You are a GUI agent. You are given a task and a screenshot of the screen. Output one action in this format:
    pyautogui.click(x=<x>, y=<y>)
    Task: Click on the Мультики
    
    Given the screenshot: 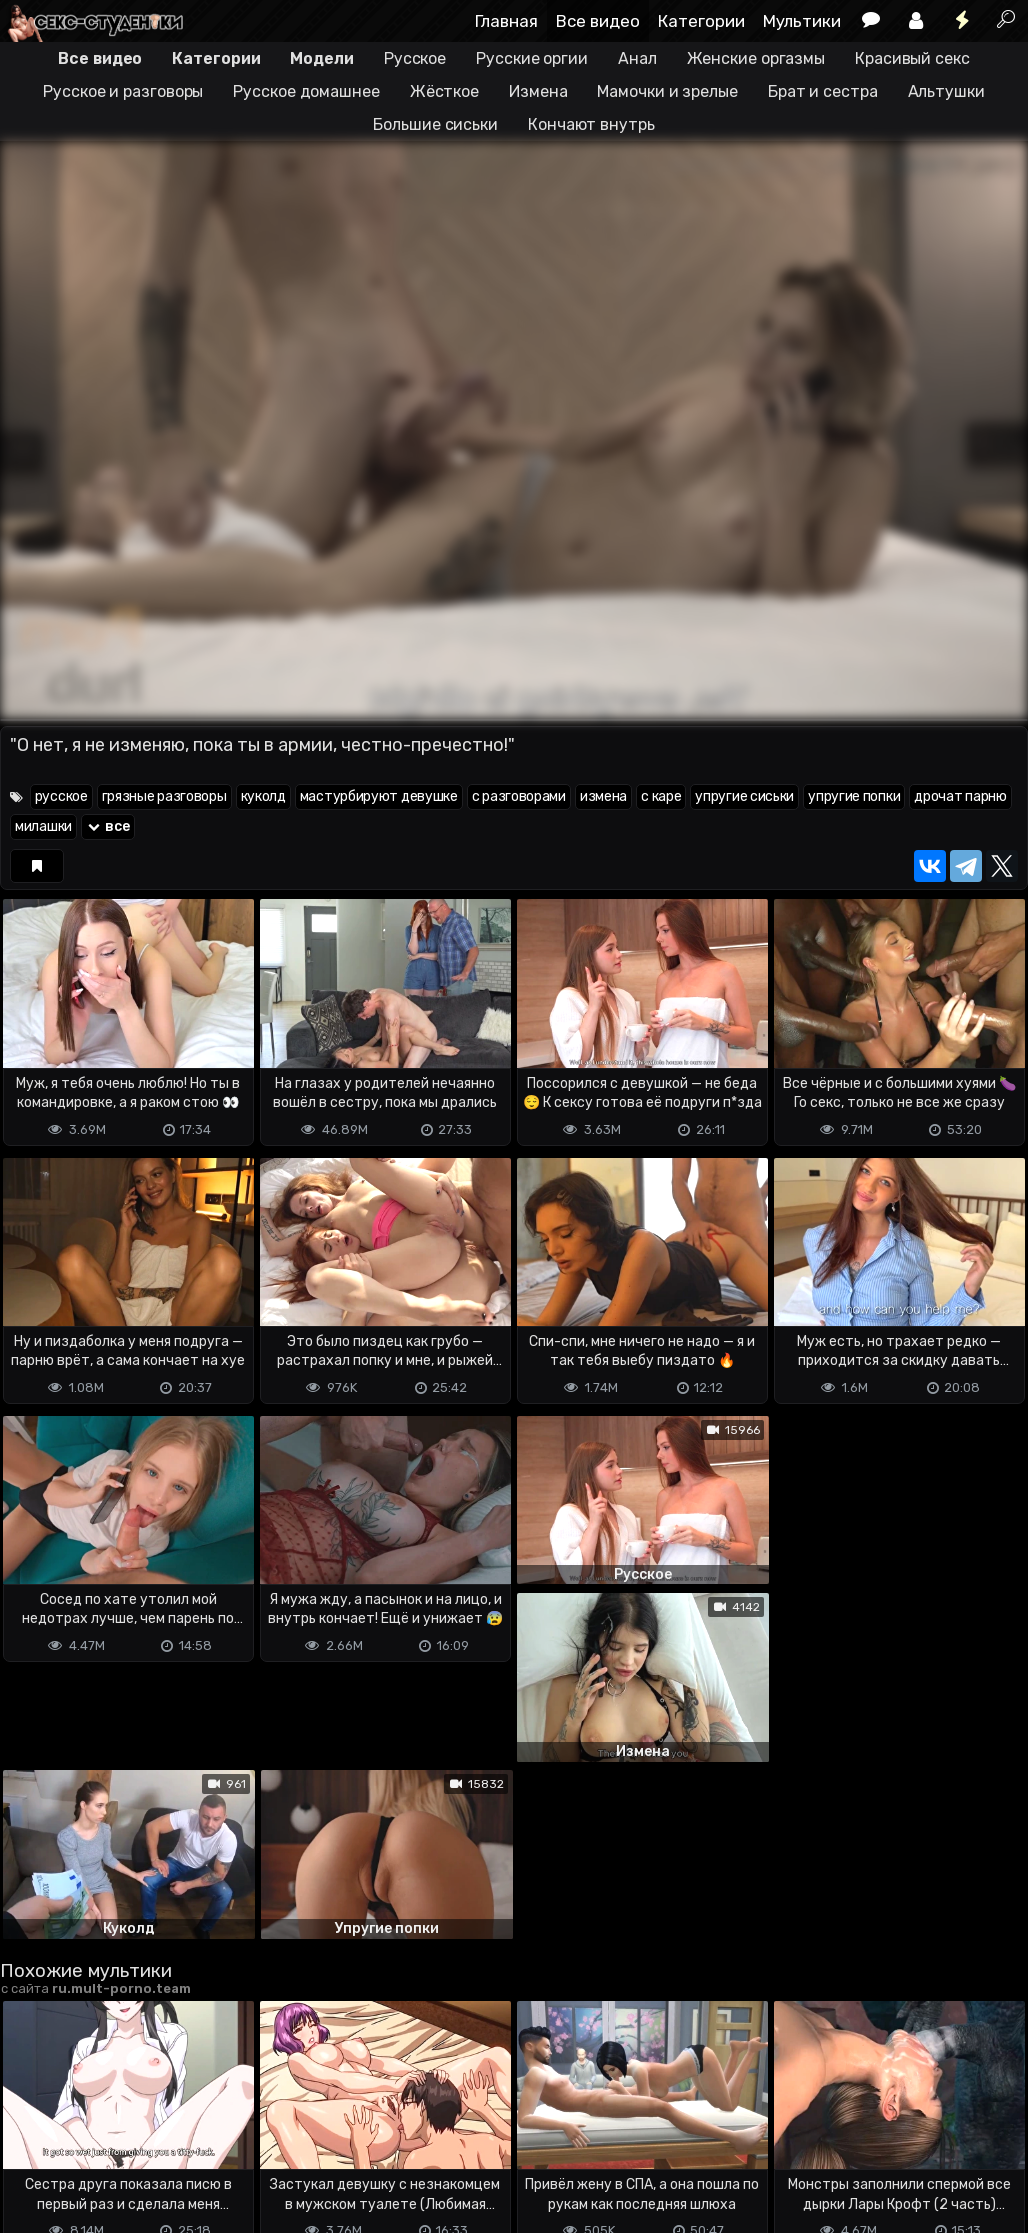 What is the action you would take?
    pyautogui.click(x=802, y=21)
    